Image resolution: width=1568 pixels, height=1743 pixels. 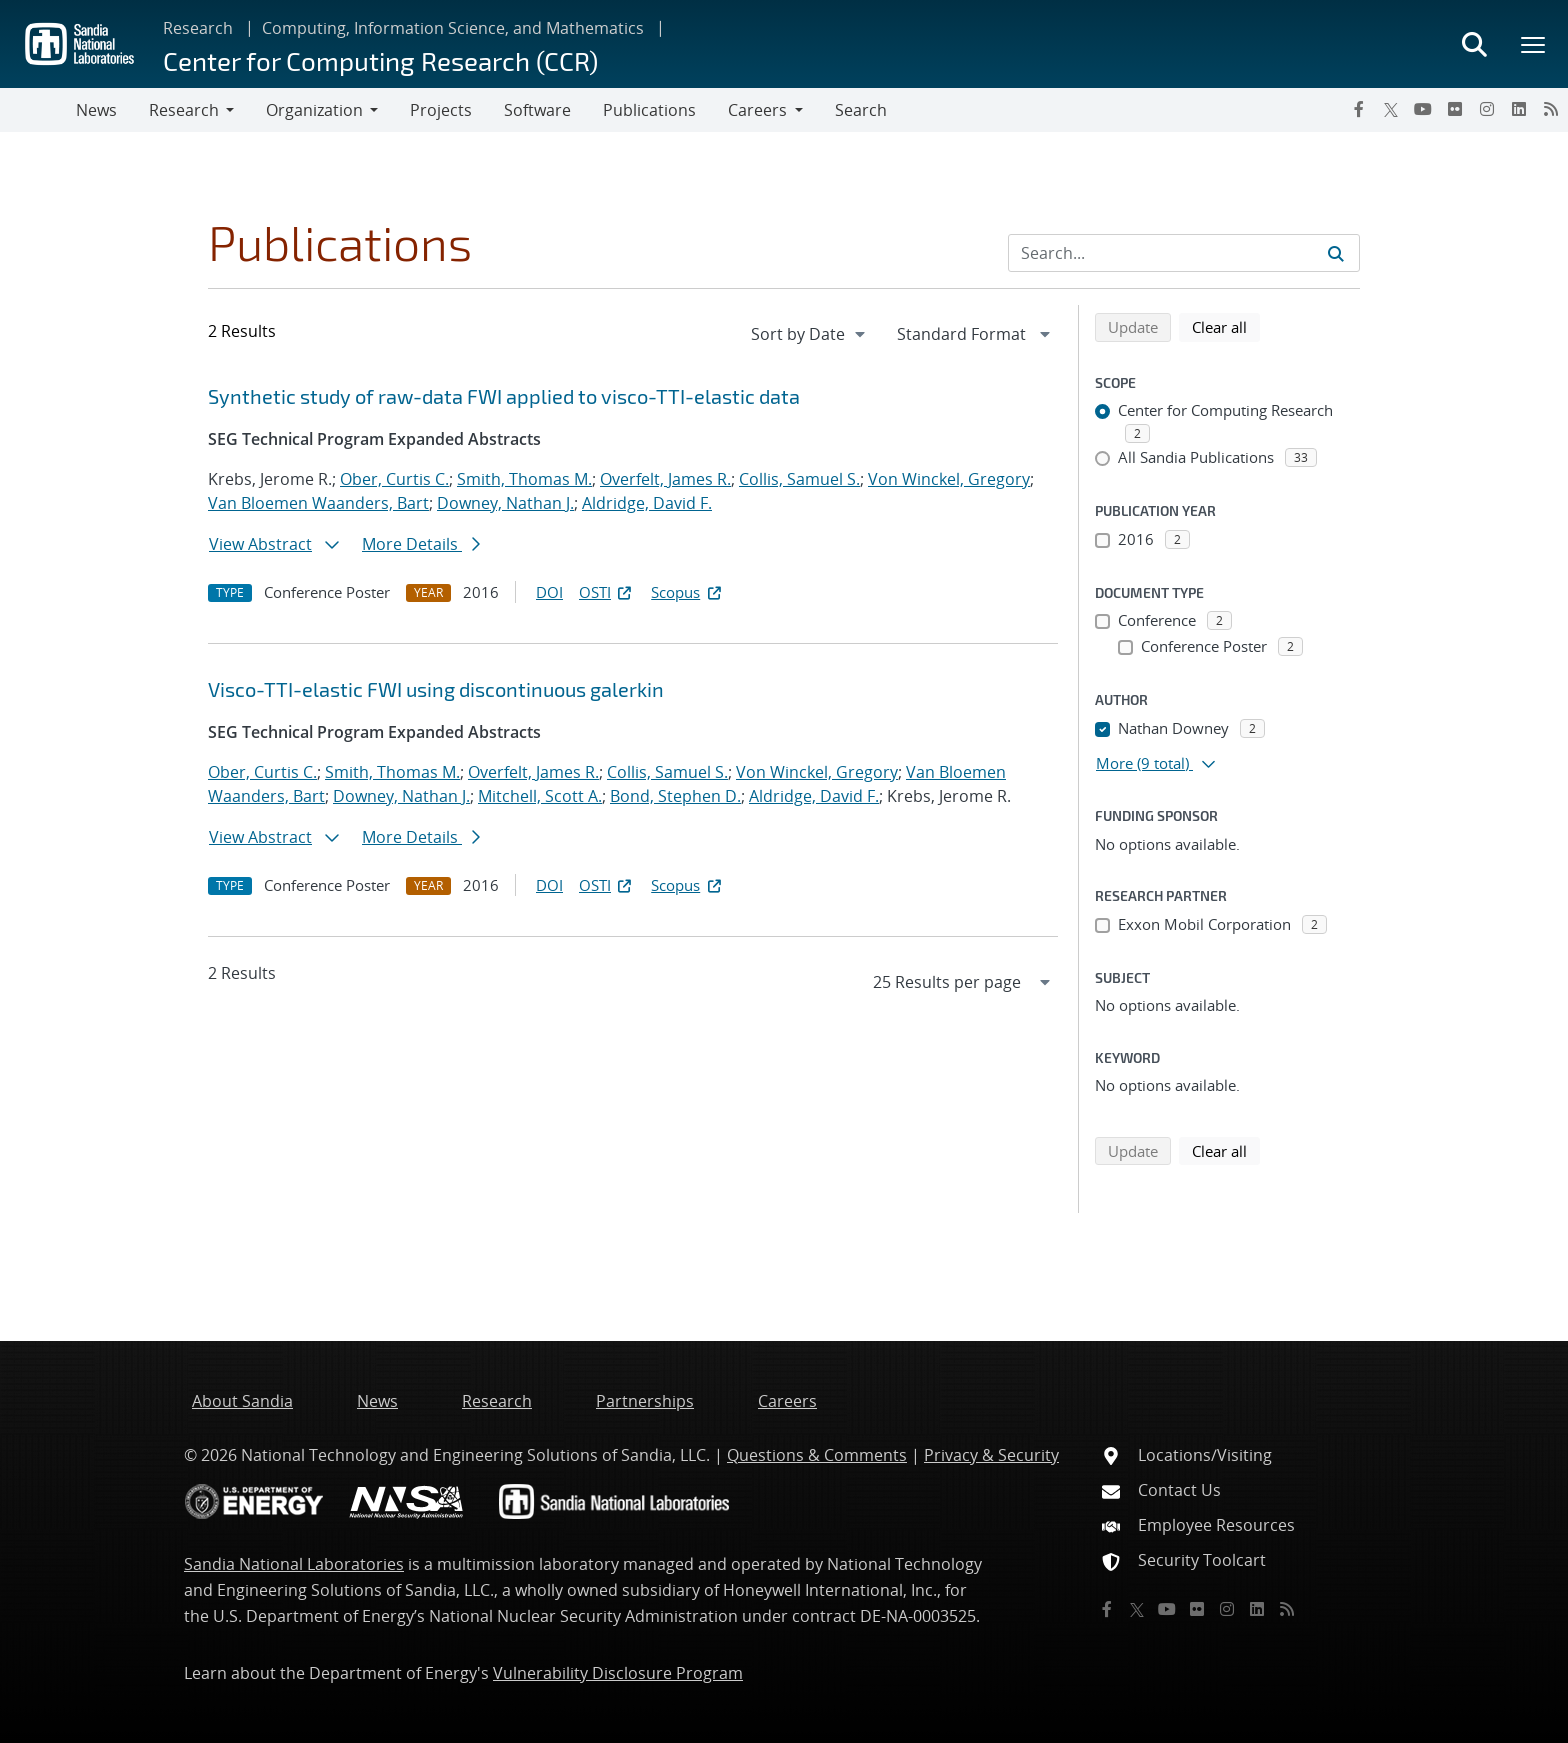 What do you see at coordinates (421, 544) in the screenshot?
I see `More Details` at bounding box center [421, 544].